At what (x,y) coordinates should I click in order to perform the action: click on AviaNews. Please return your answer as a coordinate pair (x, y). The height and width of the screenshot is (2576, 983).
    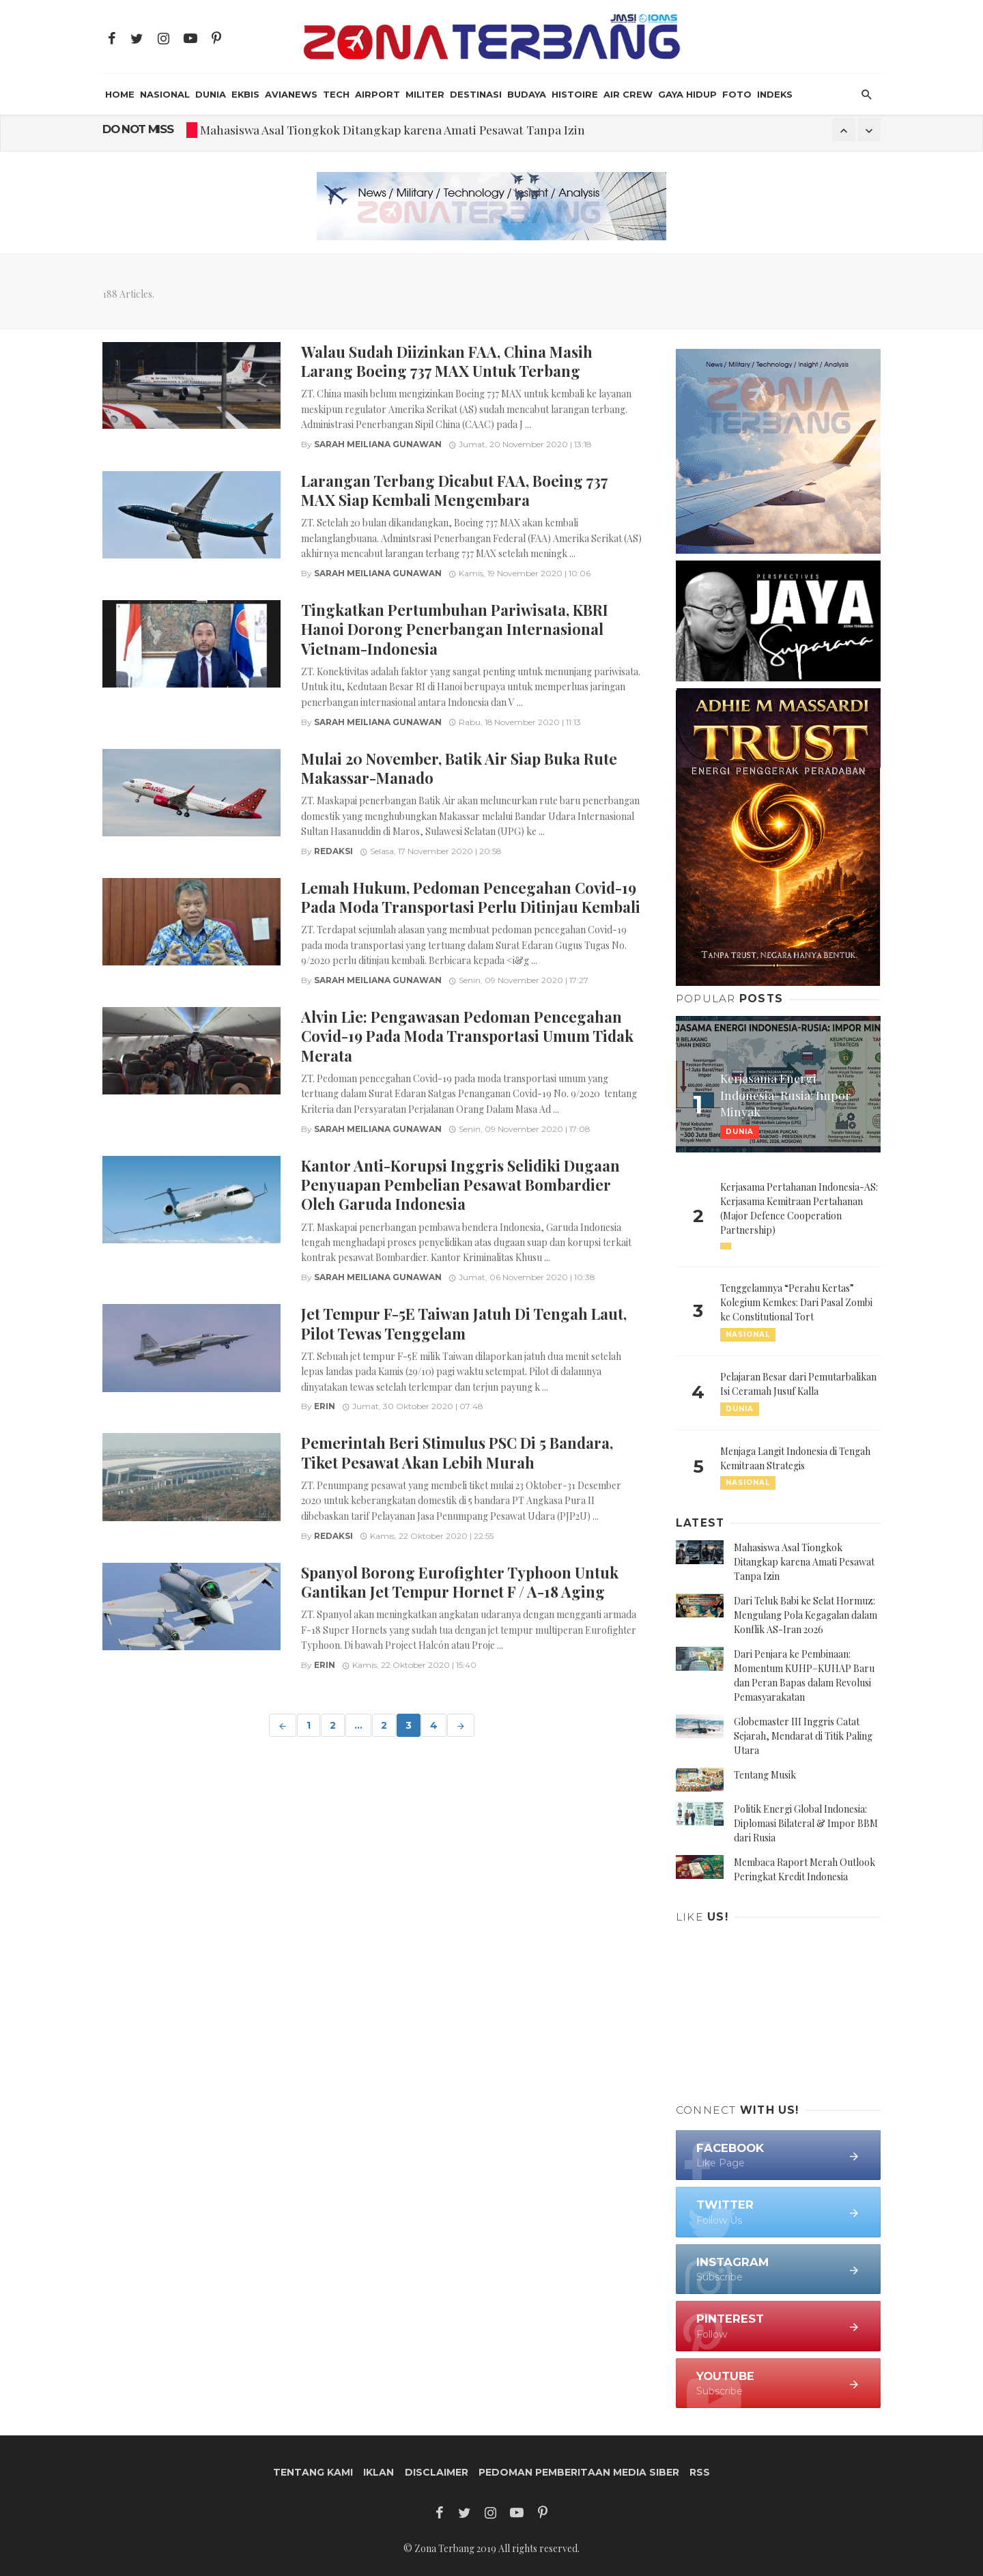
    Looking at the image, I should click on (291, 94).